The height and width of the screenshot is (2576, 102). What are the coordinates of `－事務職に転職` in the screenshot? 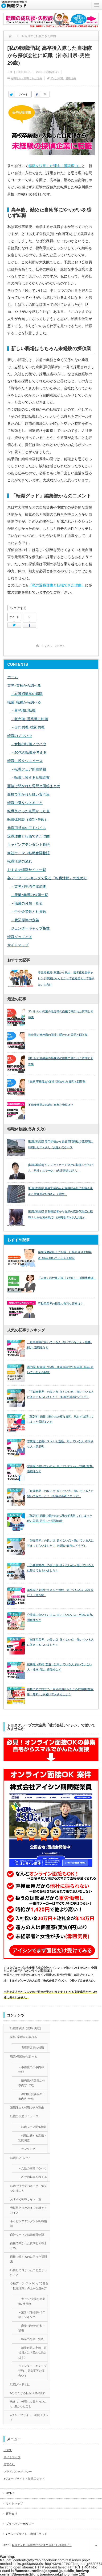 It's located at (23, 710).